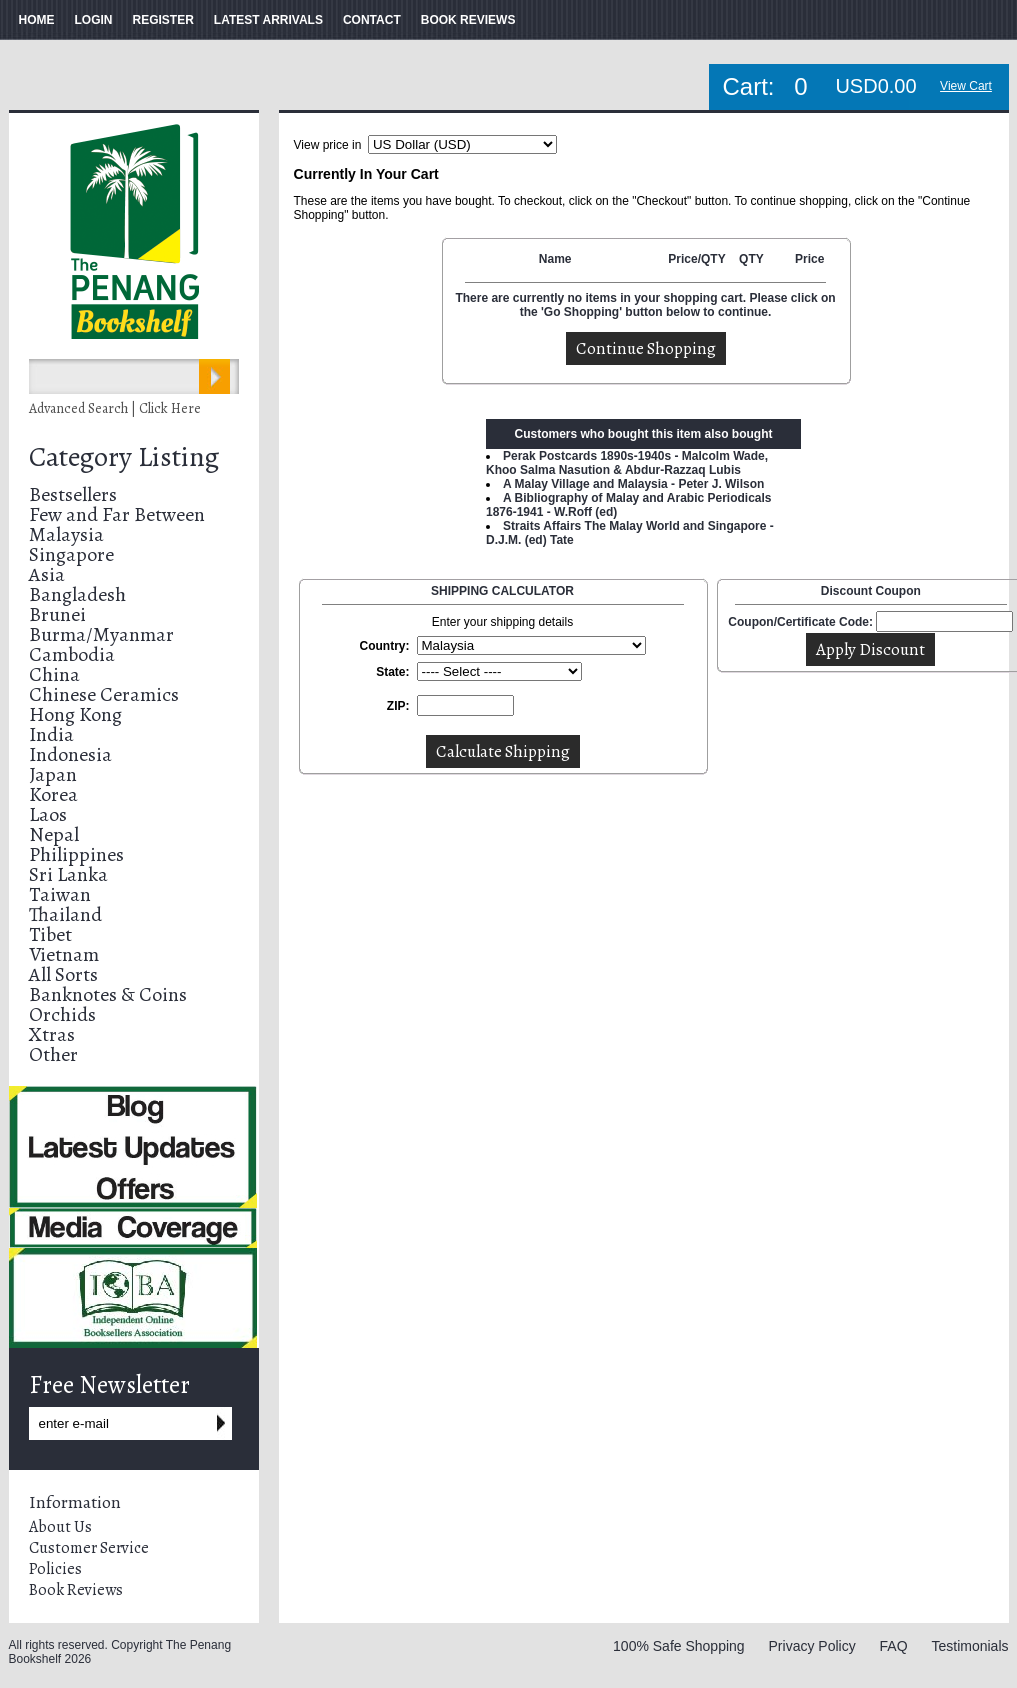 This screenshot has height=1688, width=1017. I want to click on QTY, so click(751, 259).